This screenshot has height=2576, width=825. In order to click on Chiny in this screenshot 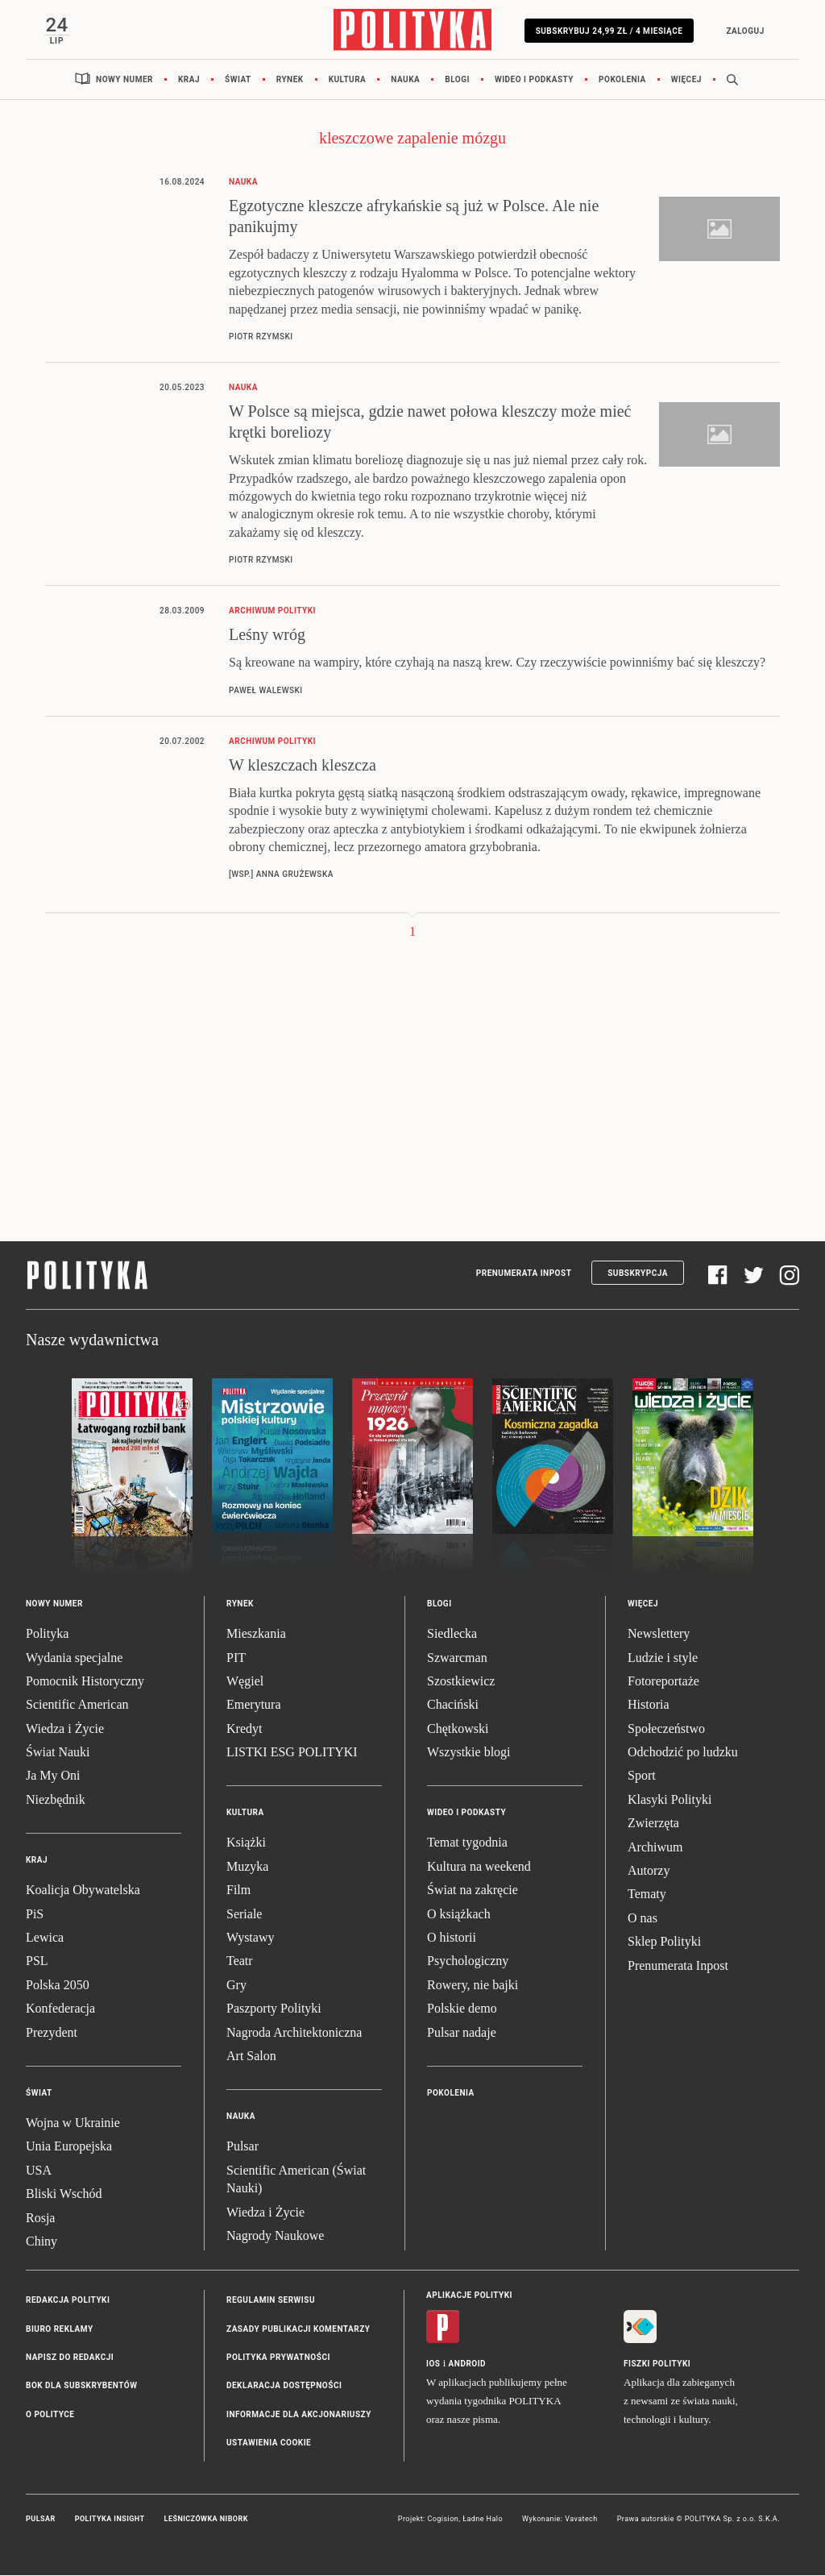, I will do `click(41, 2242)`.